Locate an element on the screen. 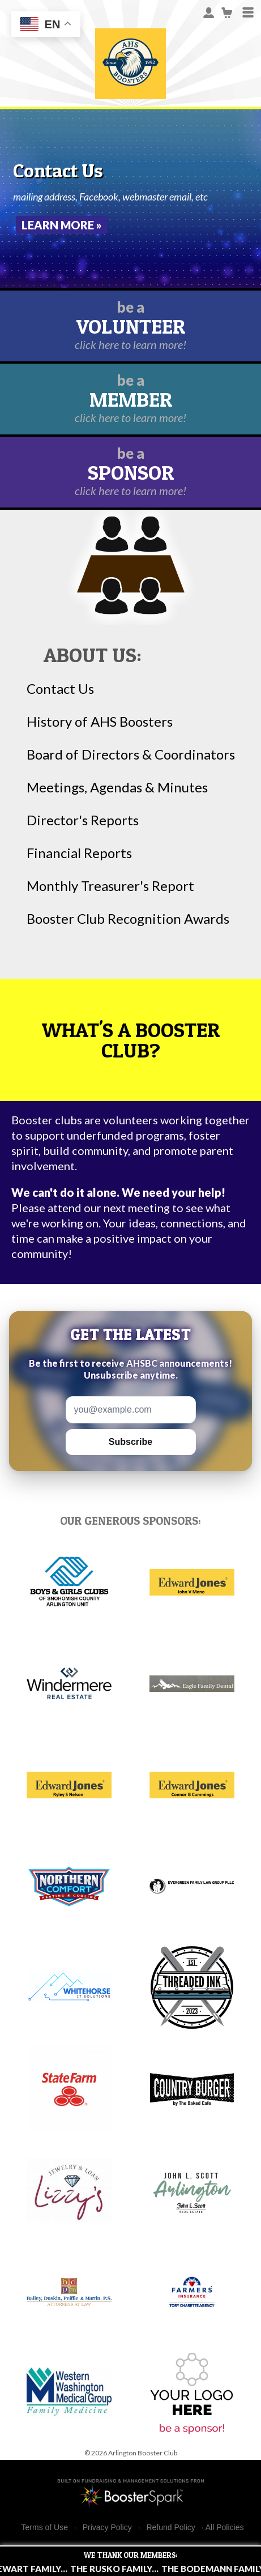 Image resolution: width=261 pixels, height=2576 pixels. Director's Reports is located at coordinates (83, 820).